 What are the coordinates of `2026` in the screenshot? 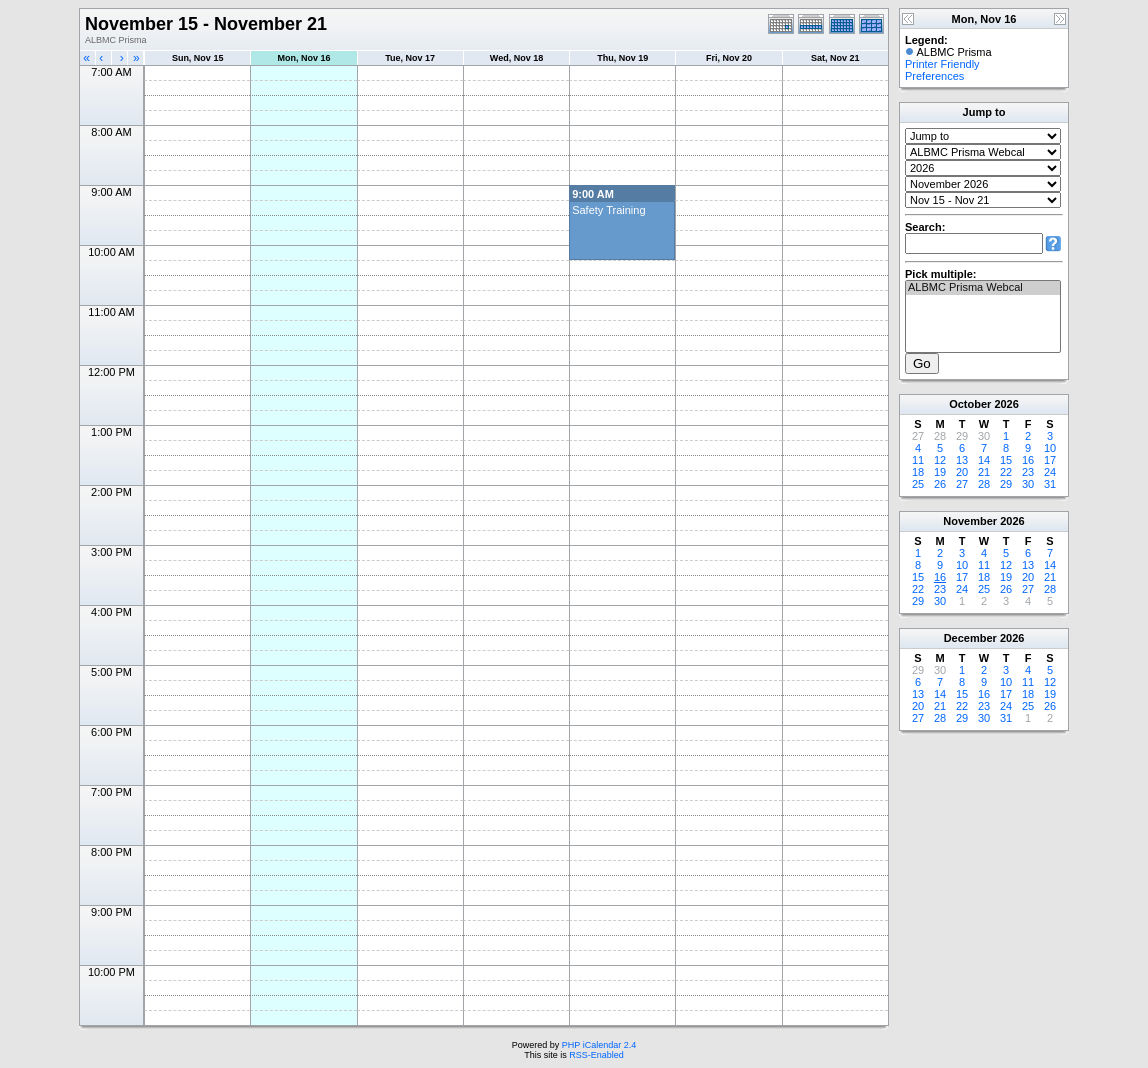 It's located at (1006, 404).